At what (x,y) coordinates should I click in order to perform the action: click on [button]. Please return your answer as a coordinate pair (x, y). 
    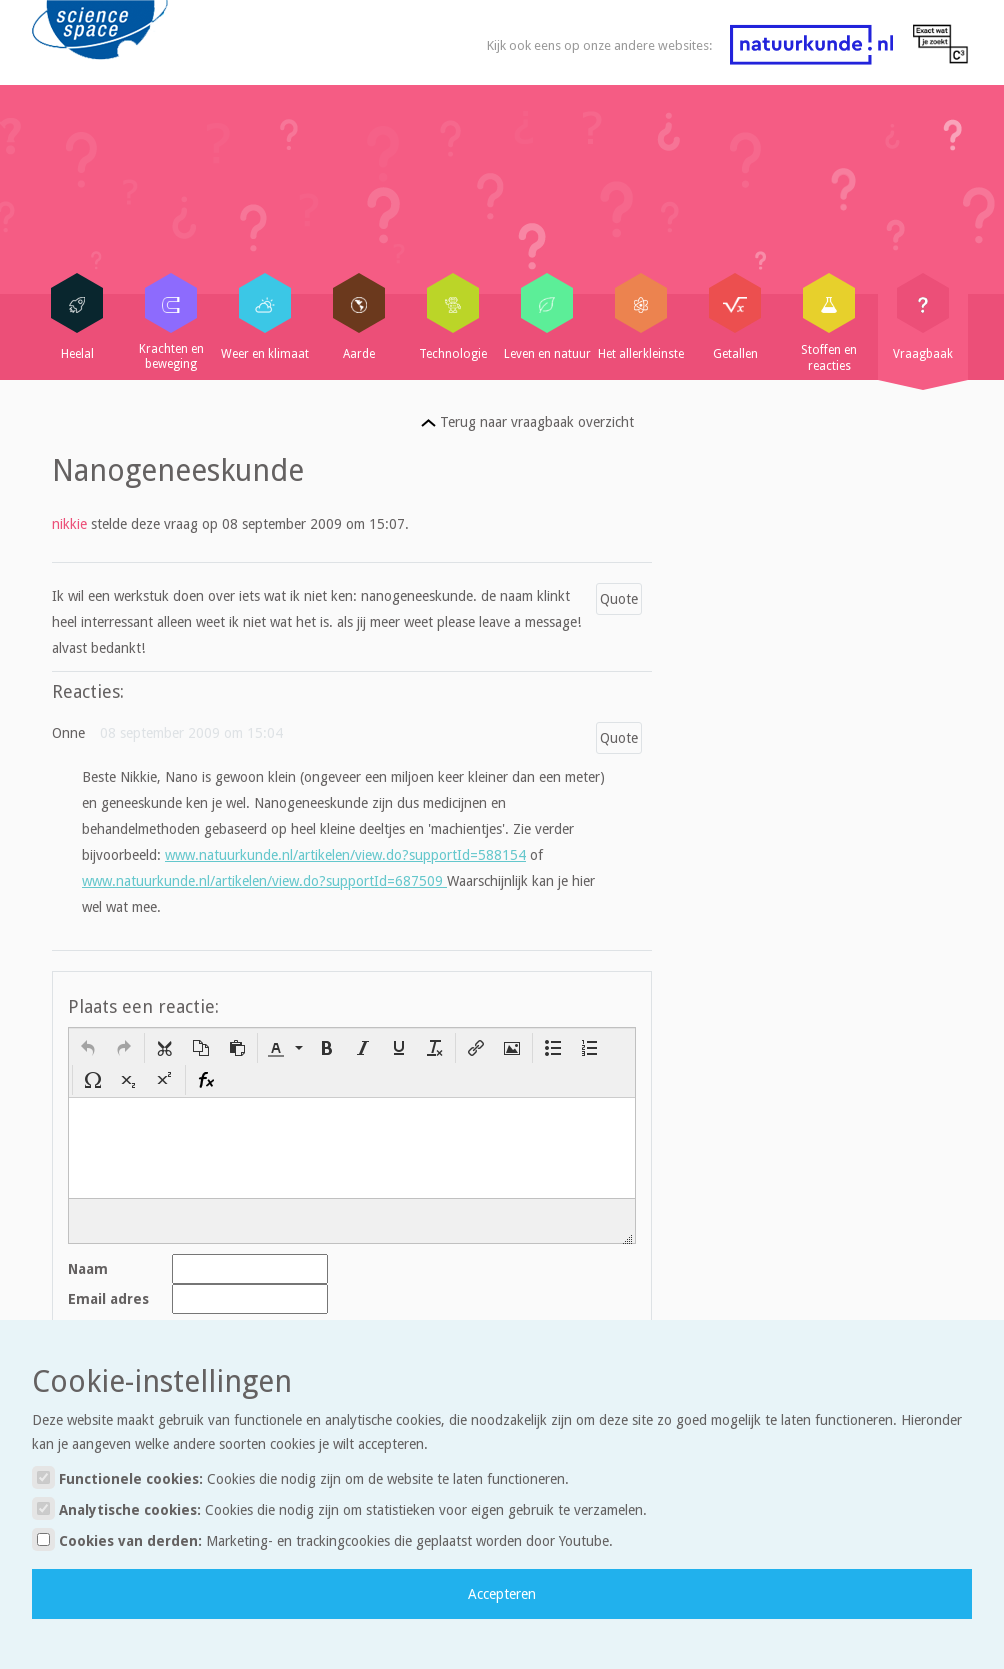
    Looking at the image, I should click on (88, 1048).